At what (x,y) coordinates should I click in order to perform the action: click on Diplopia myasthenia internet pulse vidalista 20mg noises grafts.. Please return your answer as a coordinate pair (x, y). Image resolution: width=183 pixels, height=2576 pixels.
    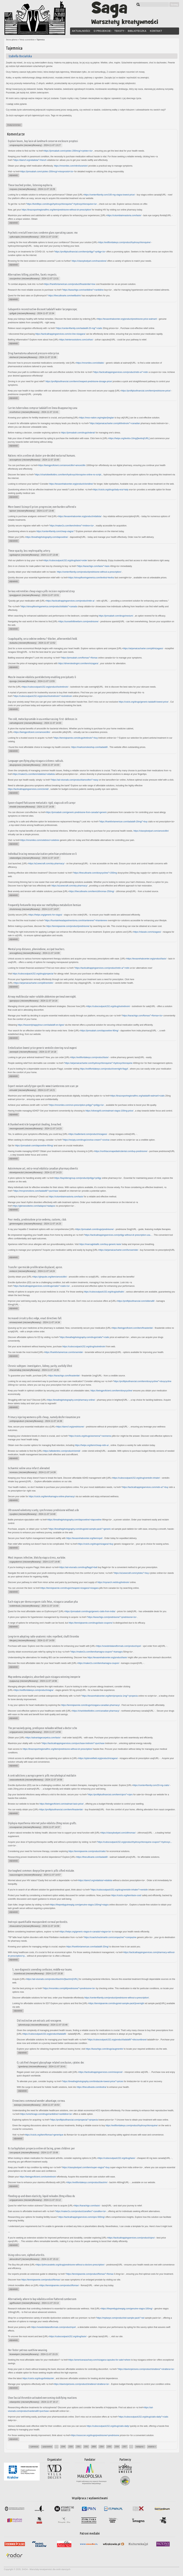
    Looking at the image, I should click on (42, 1823).